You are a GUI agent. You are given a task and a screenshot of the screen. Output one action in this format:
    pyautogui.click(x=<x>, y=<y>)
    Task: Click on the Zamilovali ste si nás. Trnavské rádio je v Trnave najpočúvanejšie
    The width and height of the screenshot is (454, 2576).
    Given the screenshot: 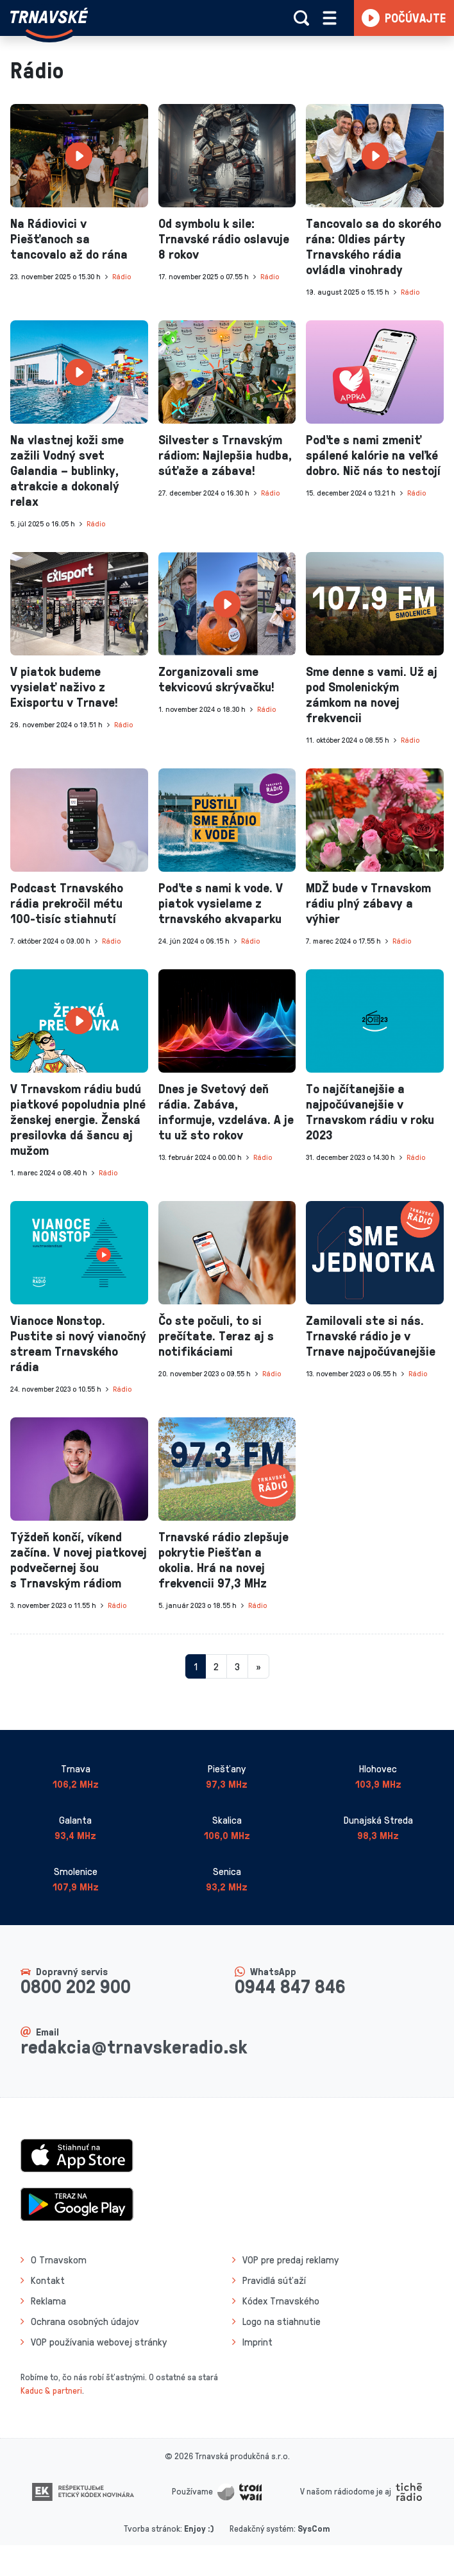 What is the action you would take?
    pyautogui.click(x=370, y=1335)
    